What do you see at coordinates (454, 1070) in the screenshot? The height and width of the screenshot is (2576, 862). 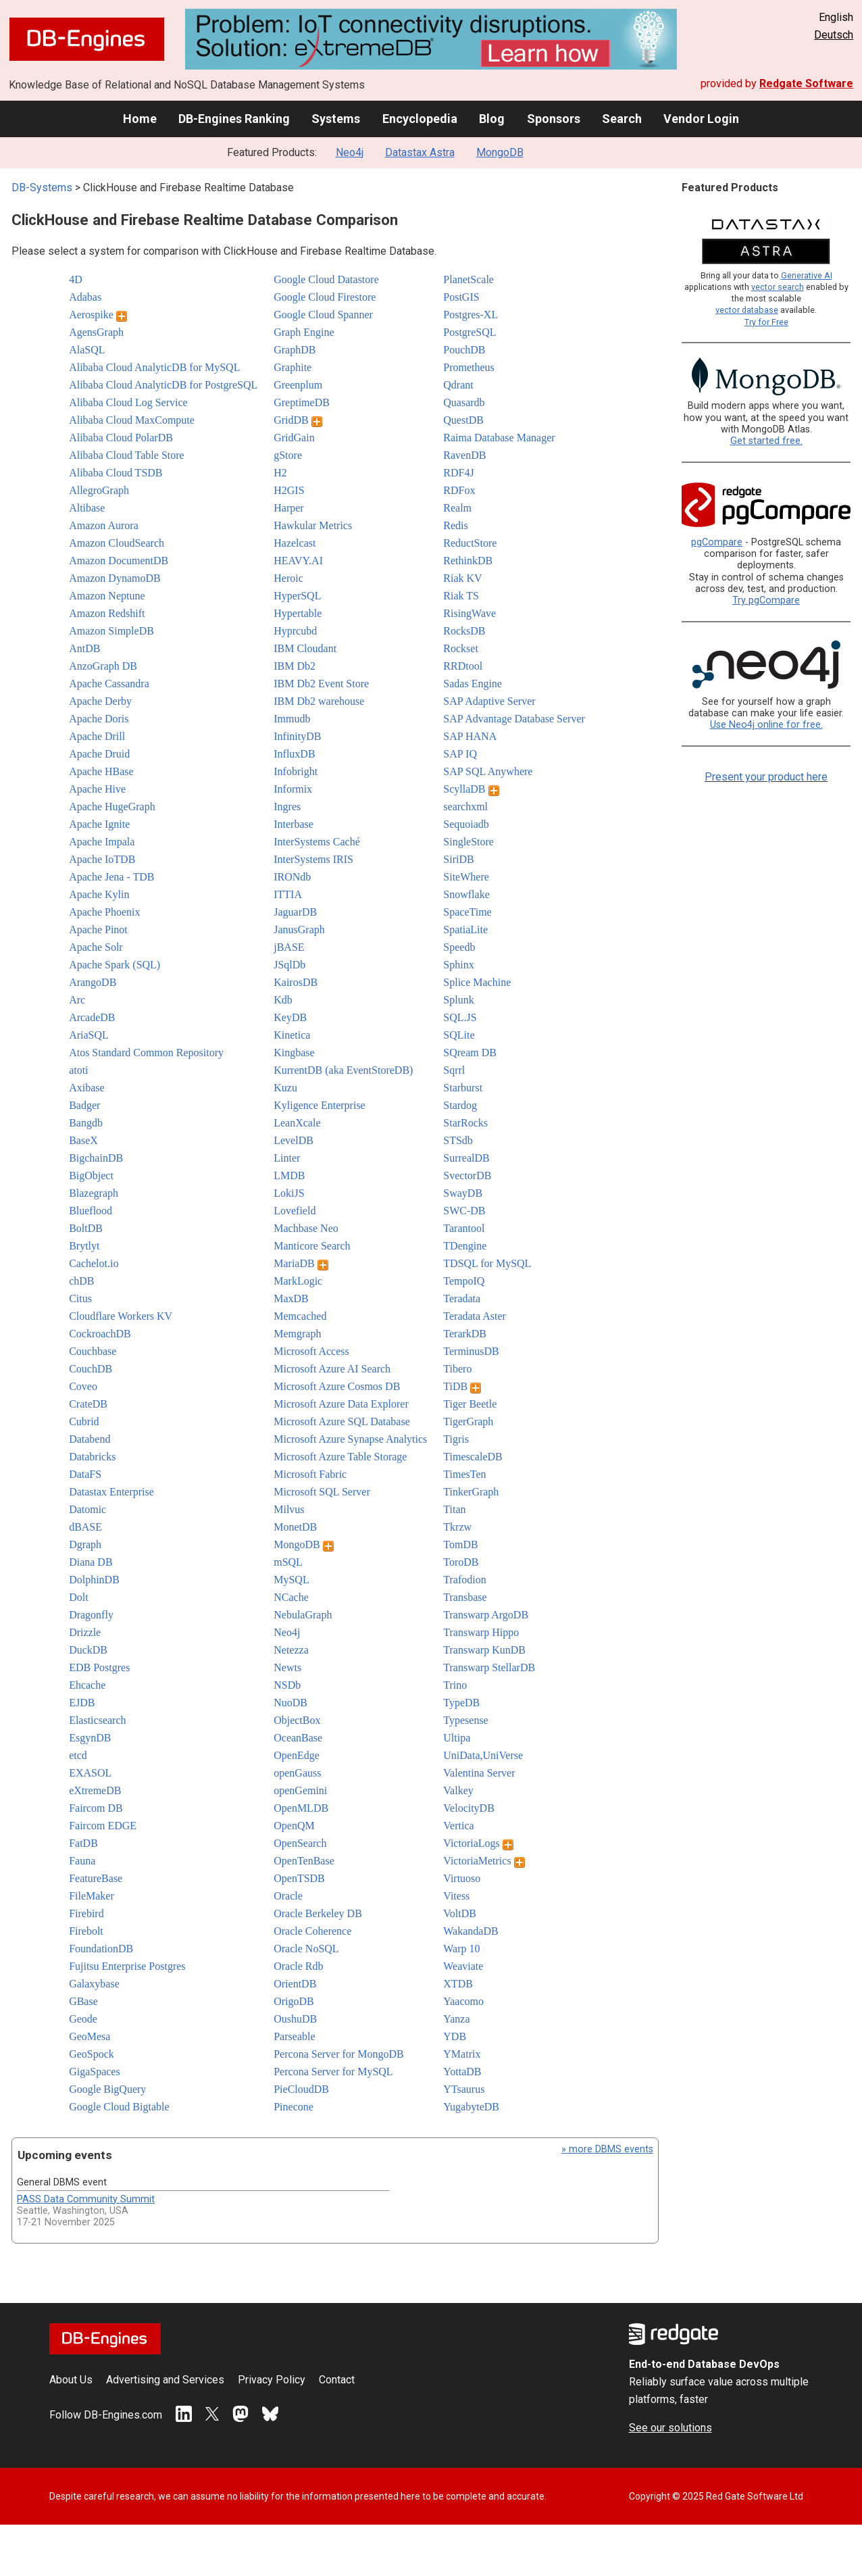 I see `Sqrrl` at bounding box center [454, 1070].